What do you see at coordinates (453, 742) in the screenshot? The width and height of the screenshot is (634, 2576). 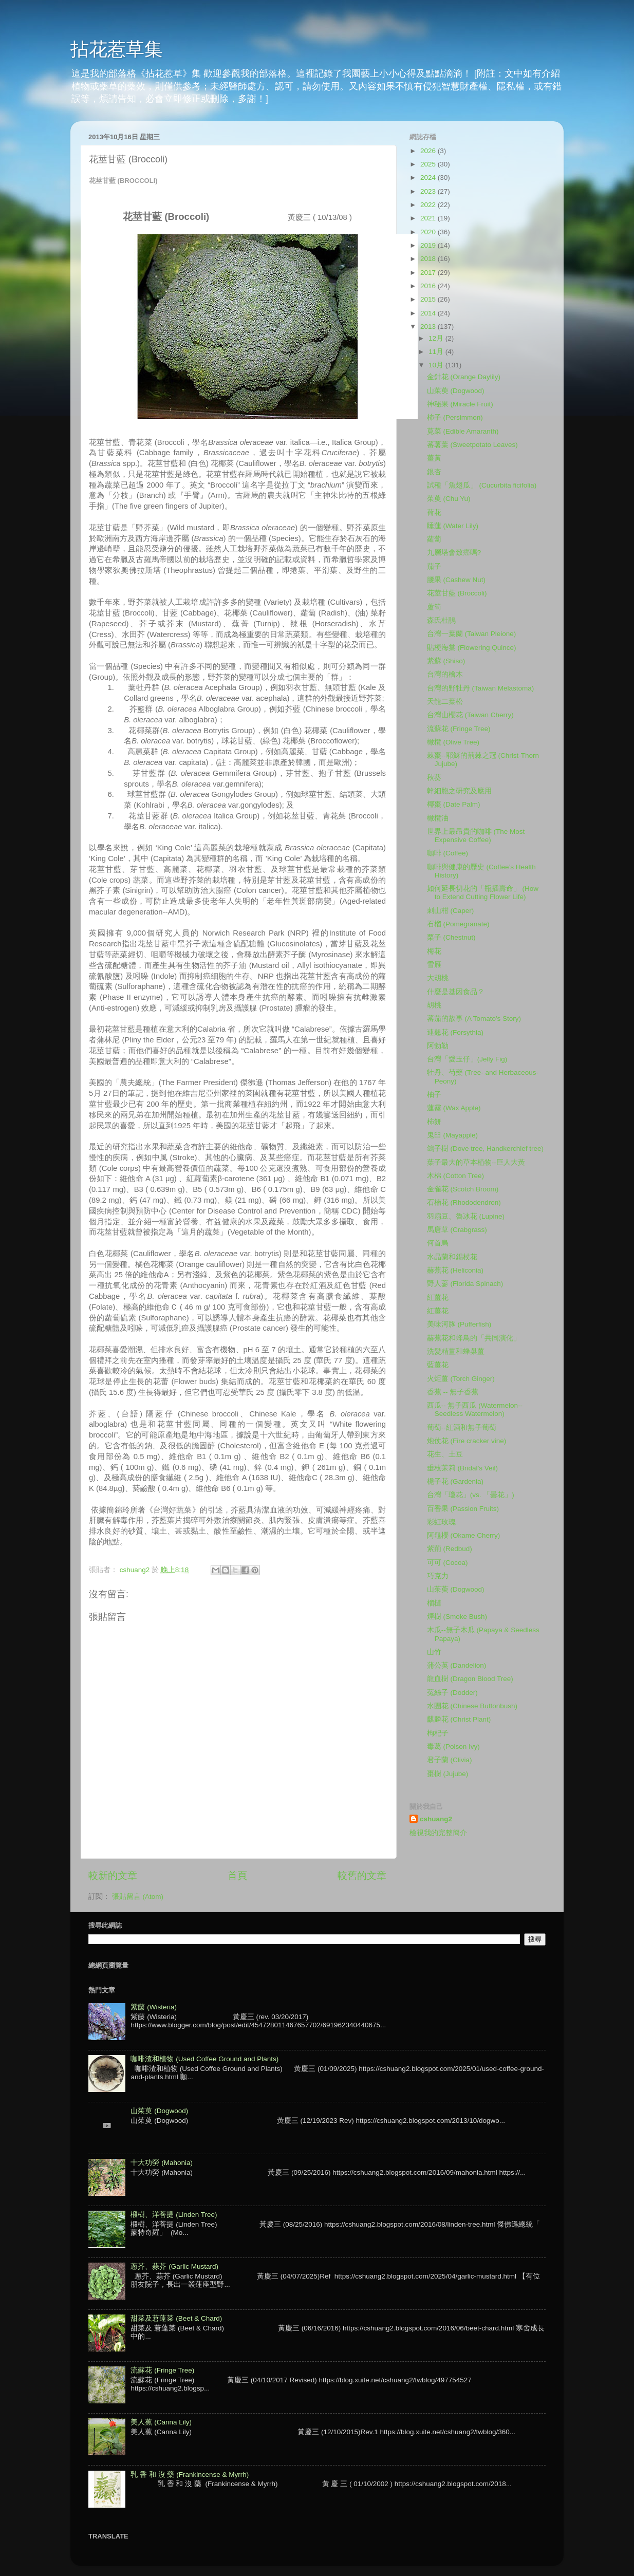 I see `橄欖 (Olive Tree)` at bounding box center [453, 742].